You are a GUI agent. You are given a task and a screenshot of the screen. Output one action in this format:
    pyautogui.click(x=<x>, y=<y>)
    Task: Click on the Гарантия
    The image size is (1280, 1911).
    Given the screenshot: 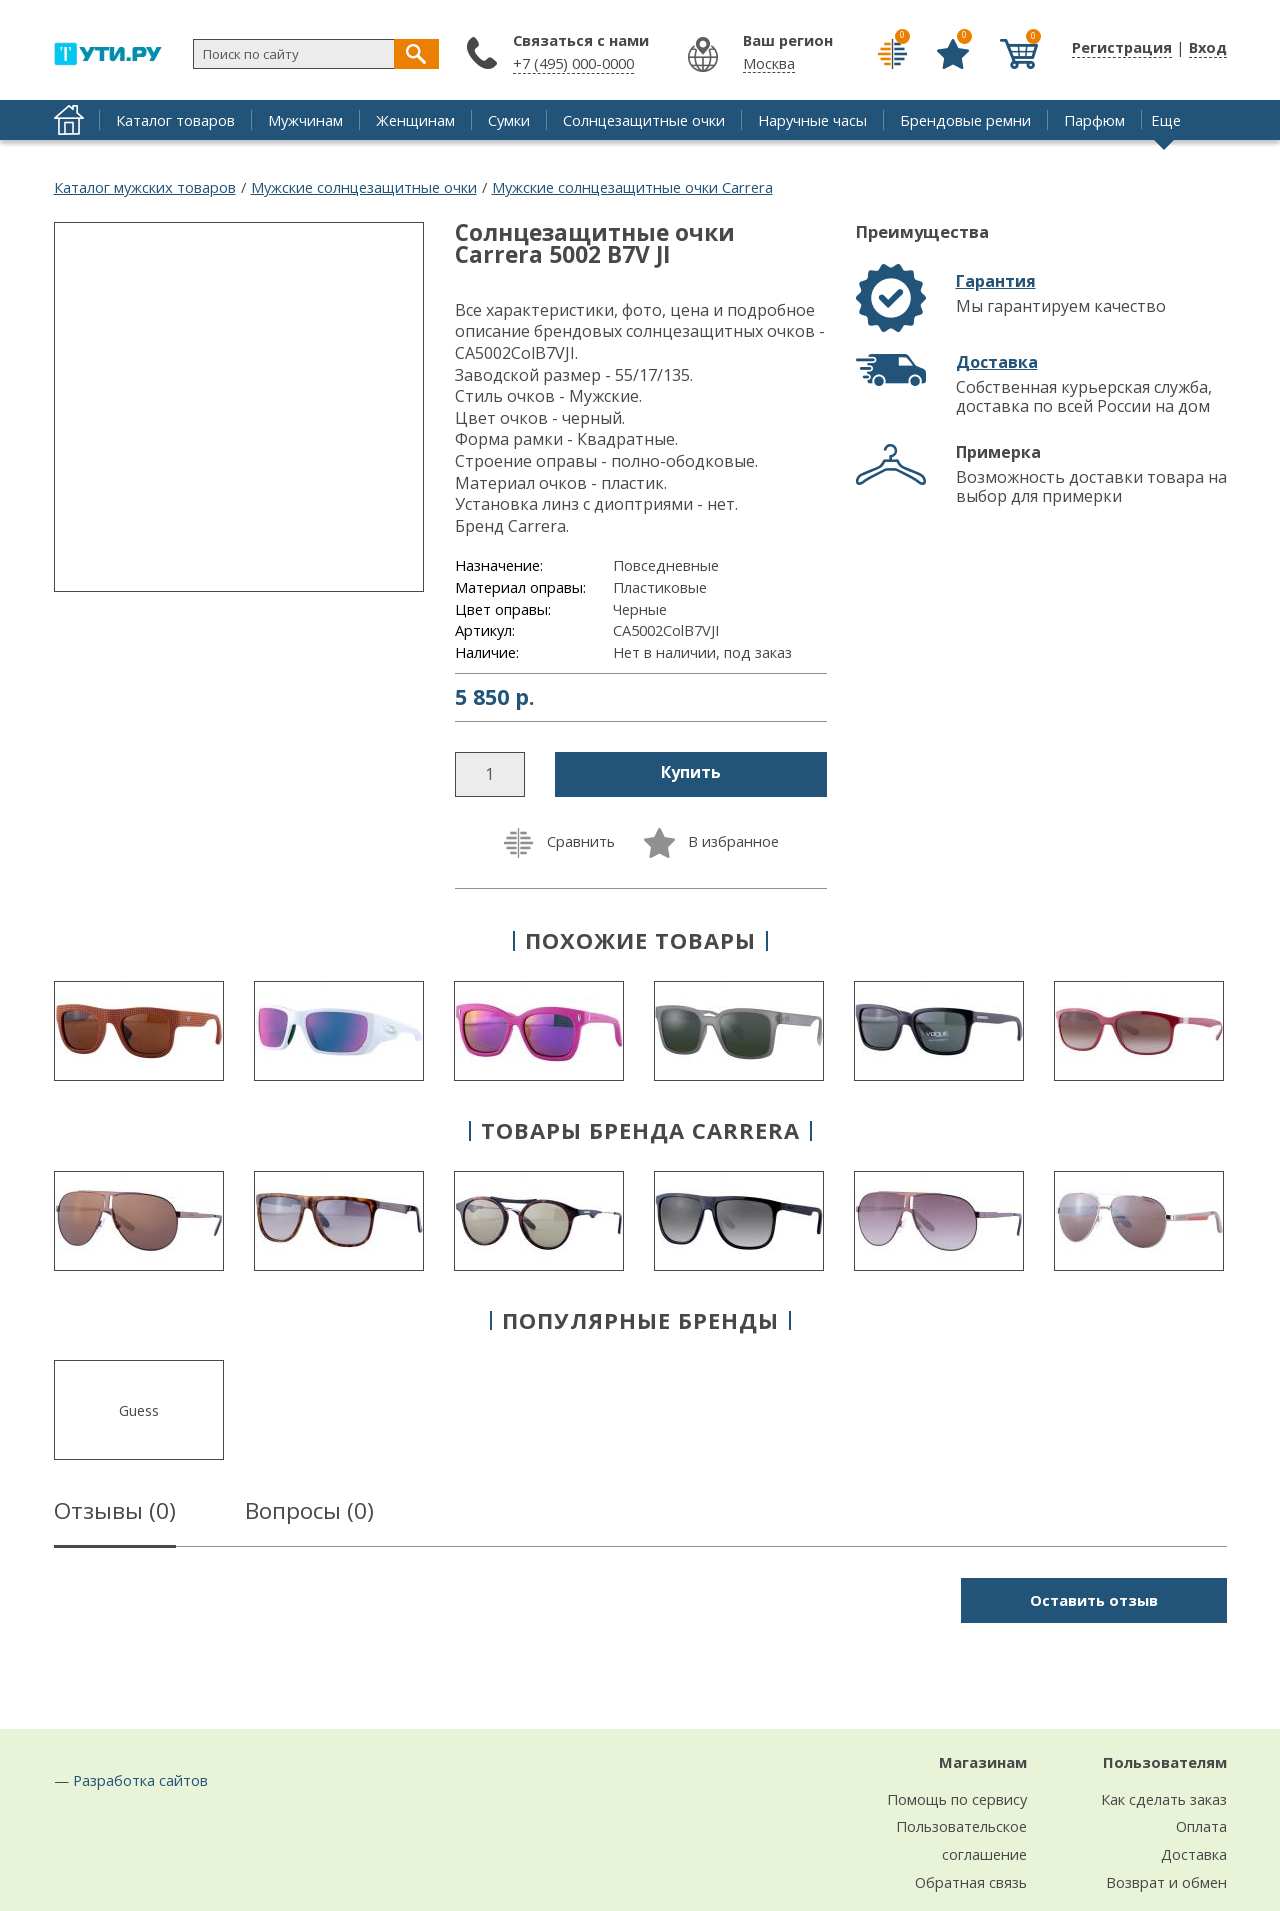 What is the action you would take?
    pyautogui.click(x=996, y=281)
    